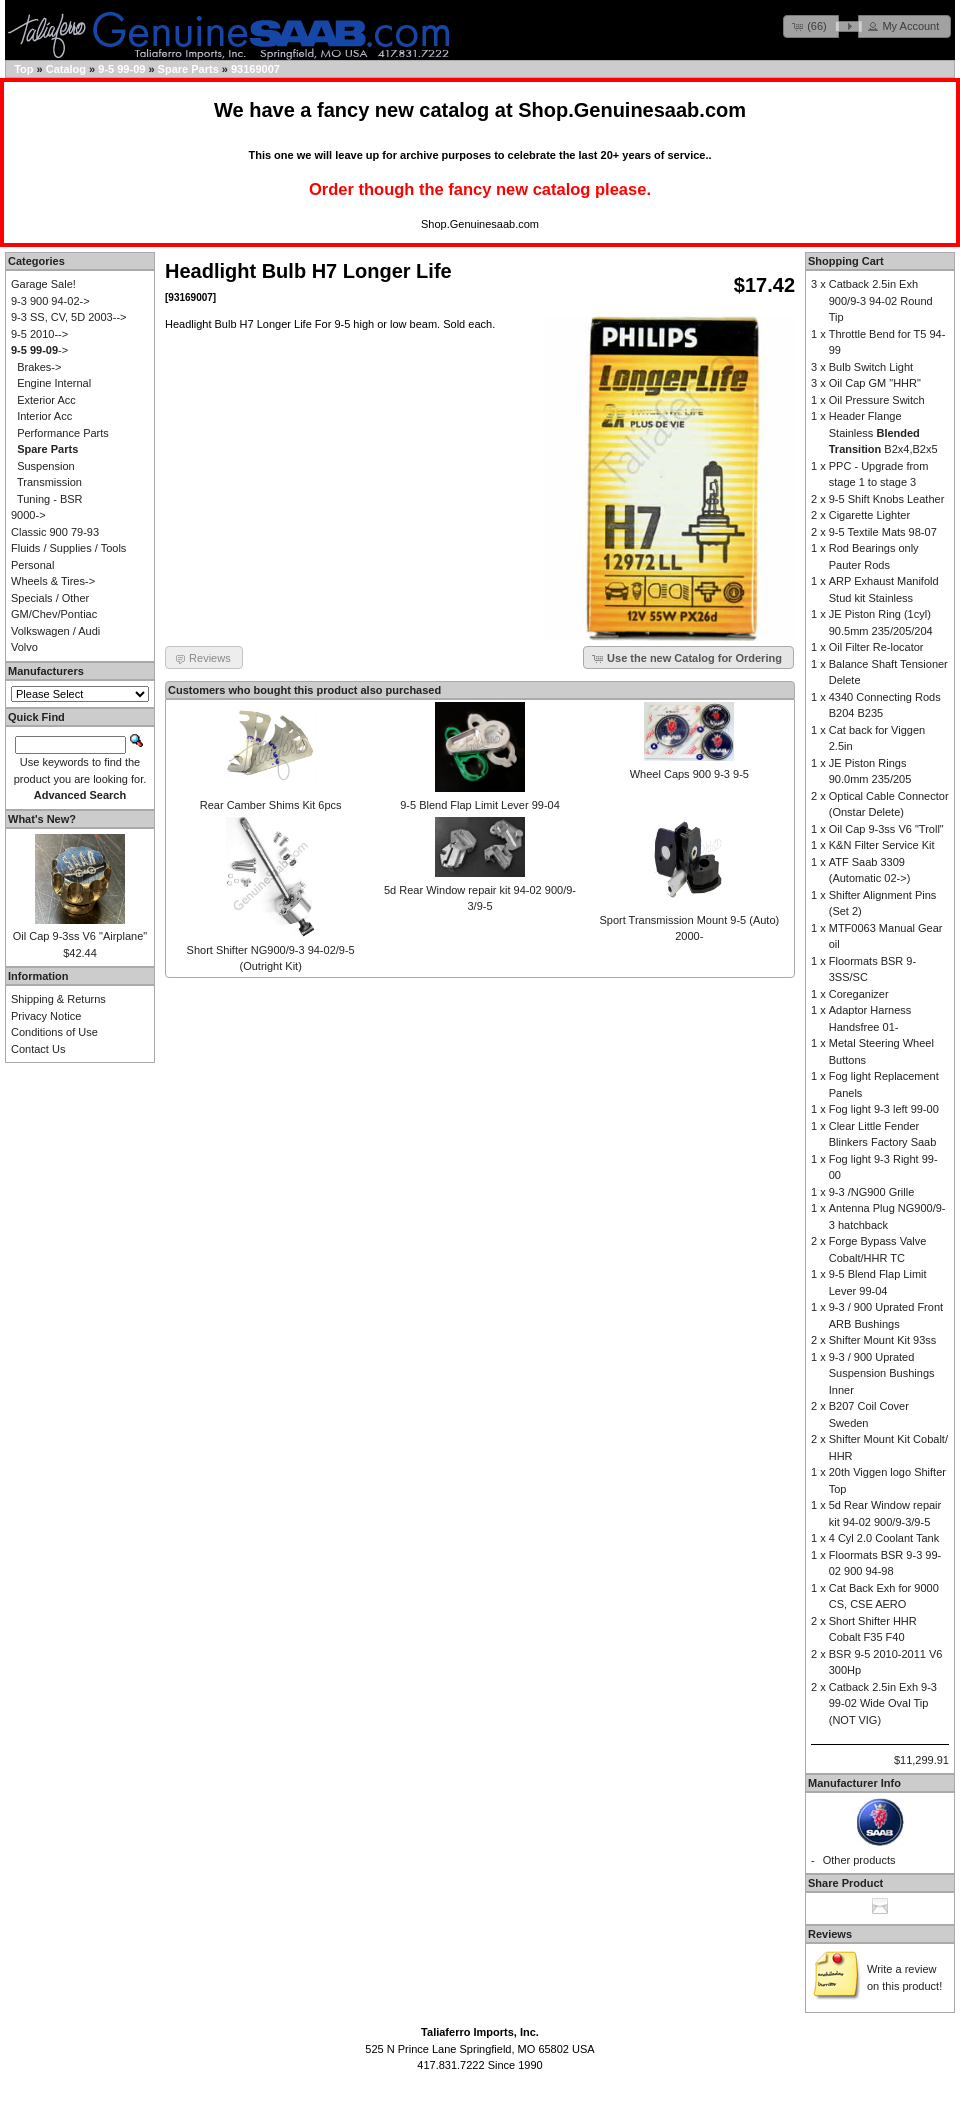 This screenshot has height=2101, width=960. What do you see at coordinates (884, 1538) in the screenshot?
I see `4 Cyl 2.0 Coolant Tank` at bounding box center [884, 1538].